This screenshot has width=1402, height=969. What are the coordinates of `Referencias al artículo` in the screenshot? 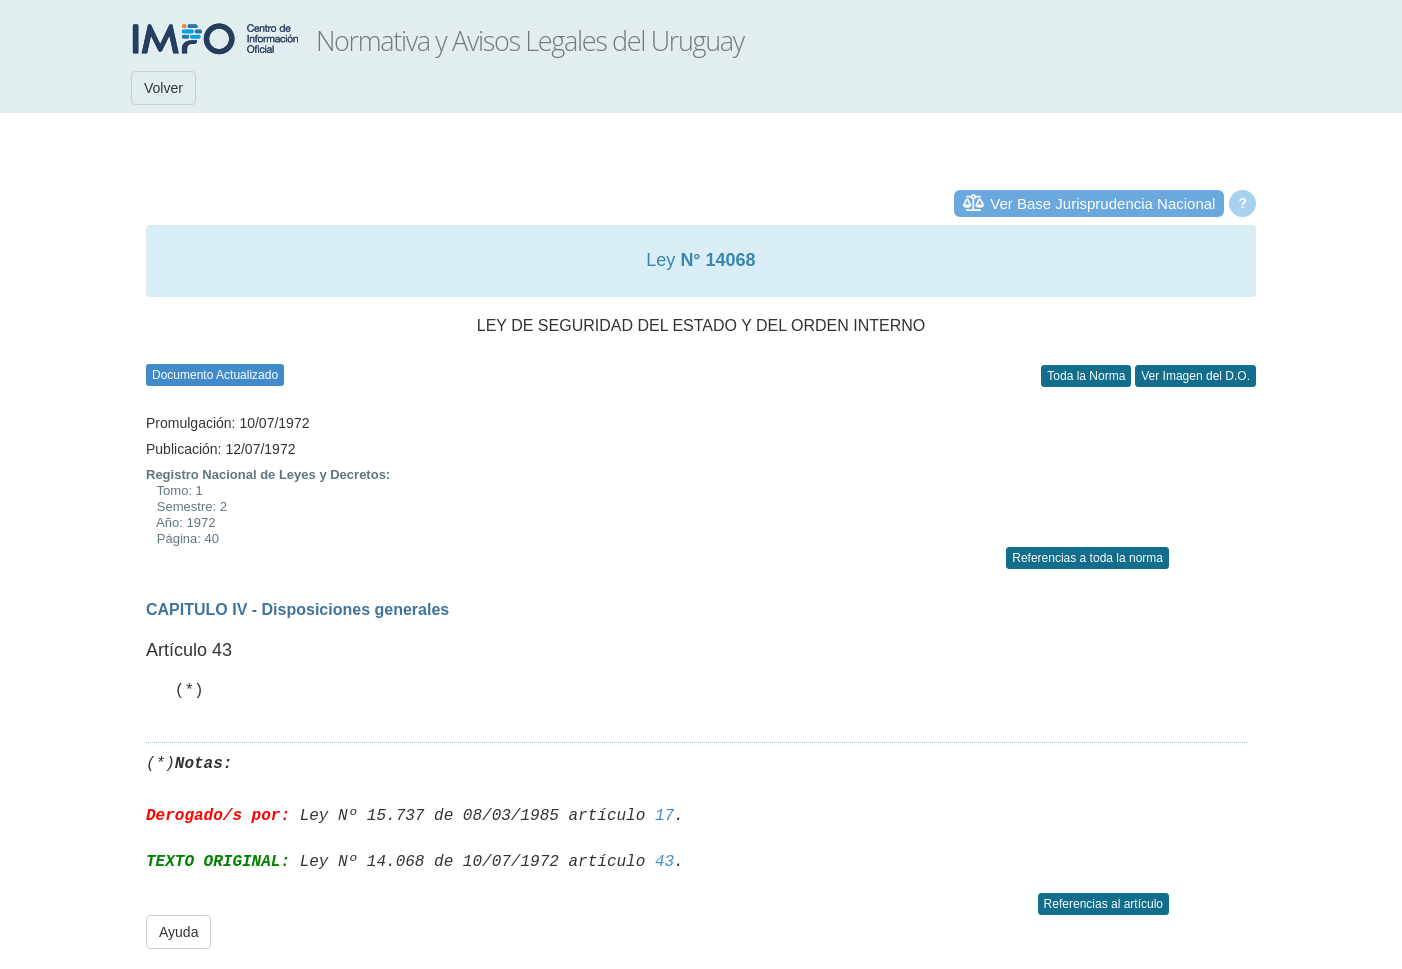 It's located at (1103, 904).